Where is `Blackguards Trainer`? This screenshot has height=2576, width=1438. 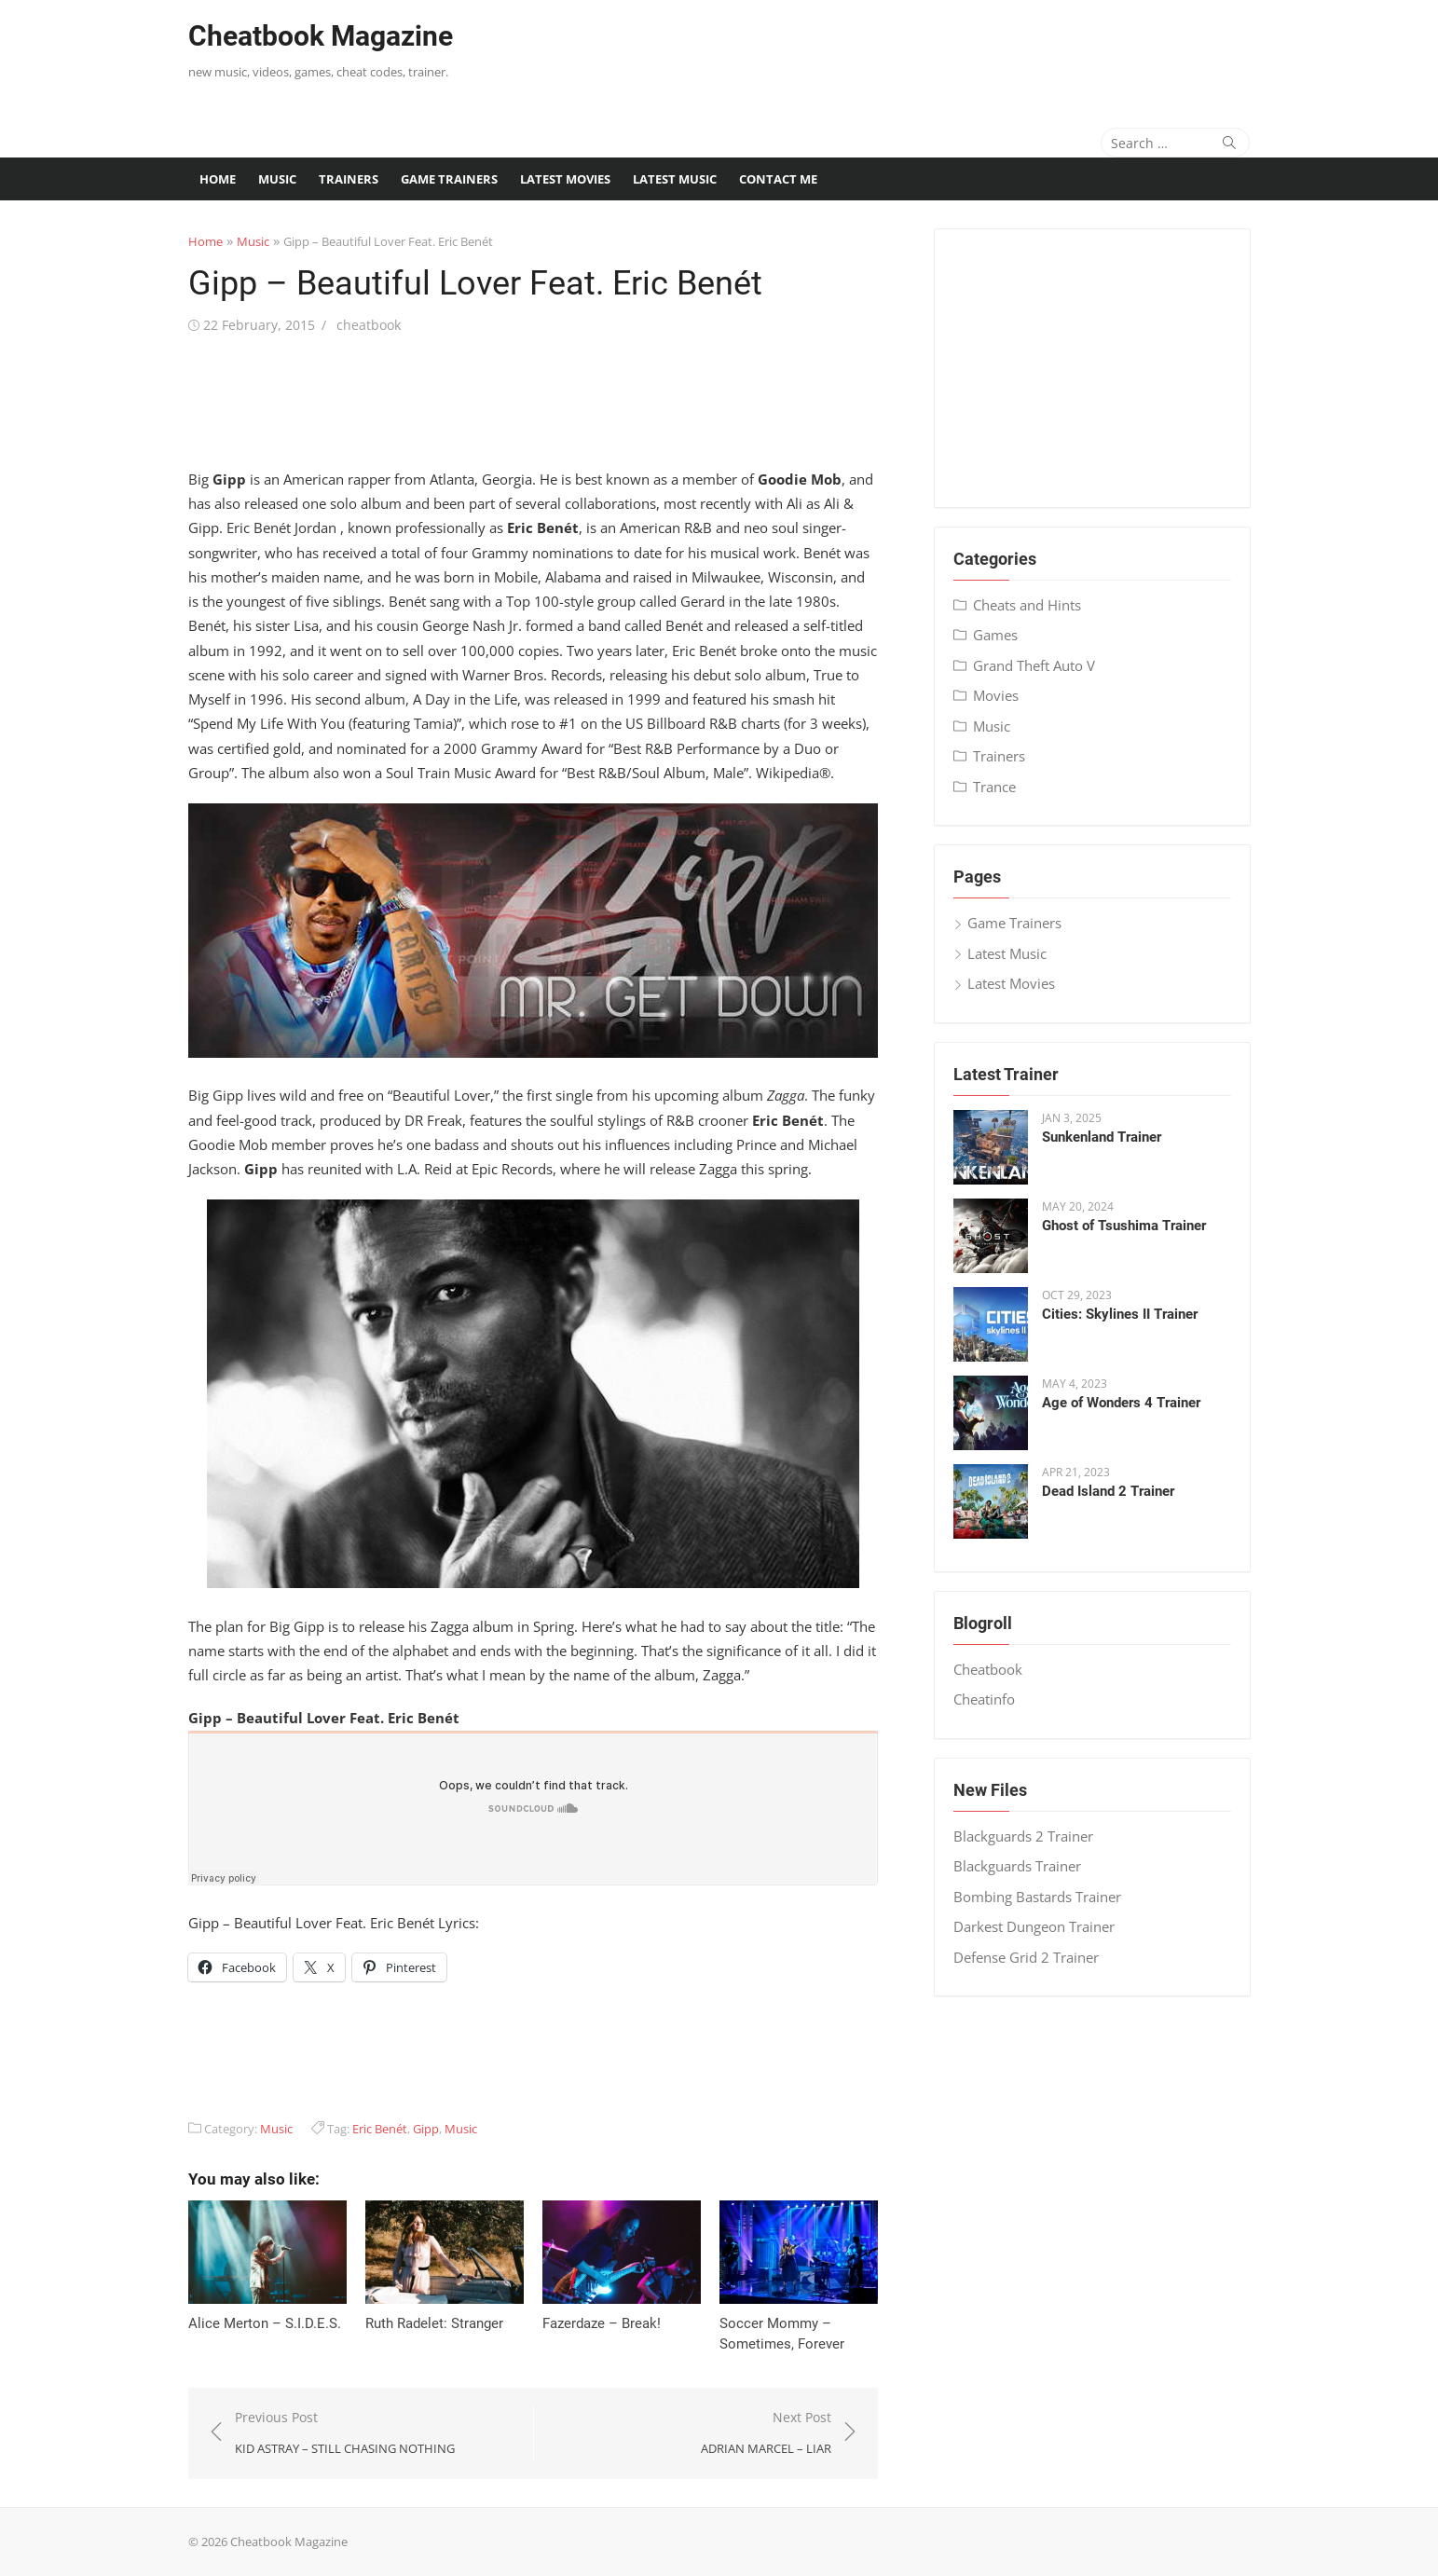 Blackguards Trainer is located at coordinates (1017, 1866).